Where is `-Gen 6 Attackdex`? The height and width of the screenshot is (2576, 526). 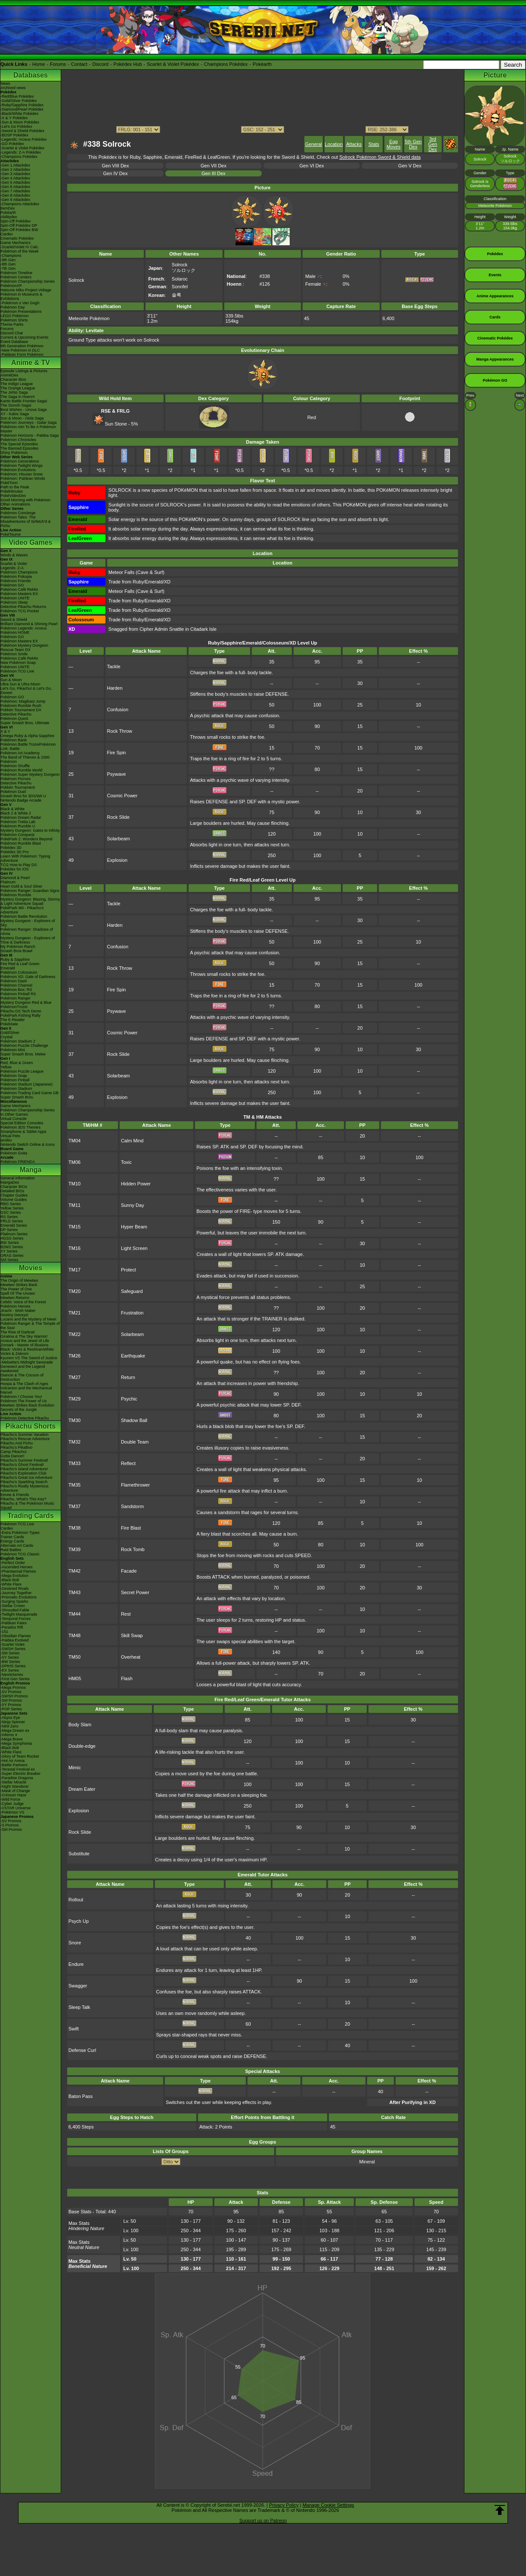
-Gen 6 Attackdex is located at coordinates (15, 187).